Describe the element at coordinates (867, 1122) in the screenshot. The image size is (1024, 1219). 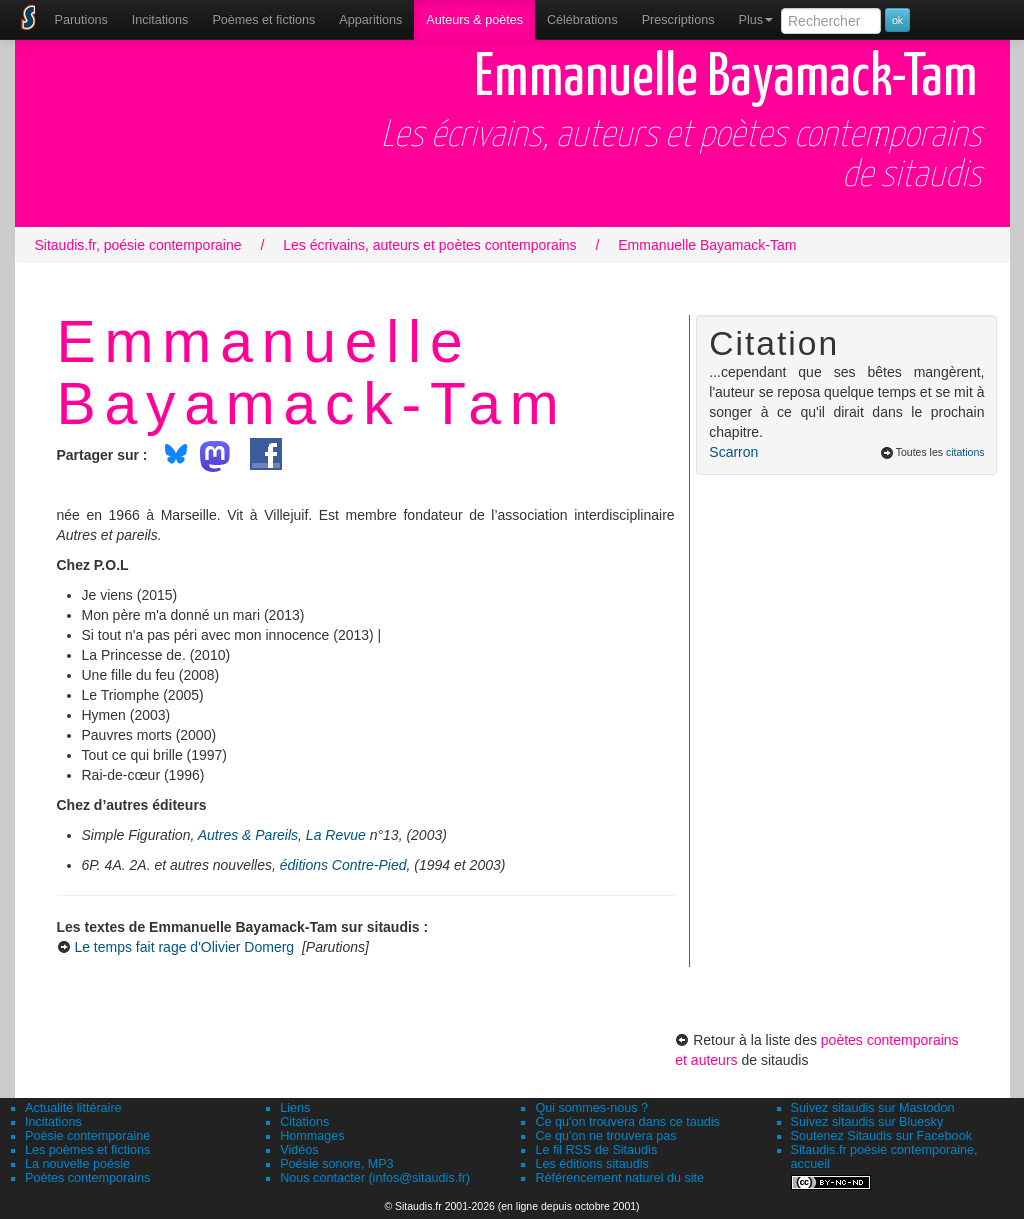
I see `Suivez sitaudis sur Bluesky` at that location.